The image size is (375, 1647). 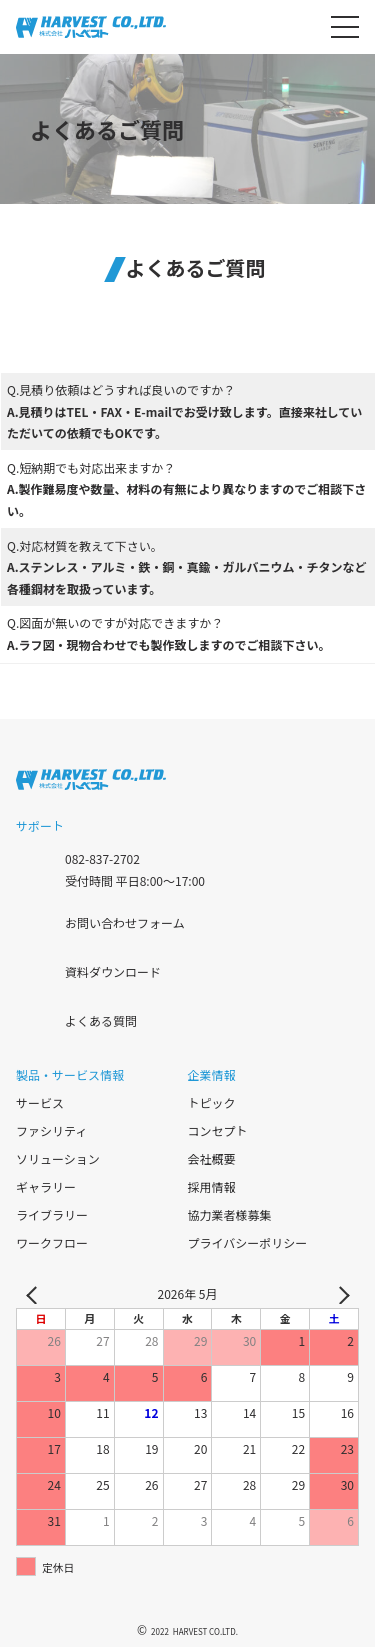 What do you see at coordinates (212, 1158) in the screenshot?
I see `会社概要` at bounding box center [212, 1158].